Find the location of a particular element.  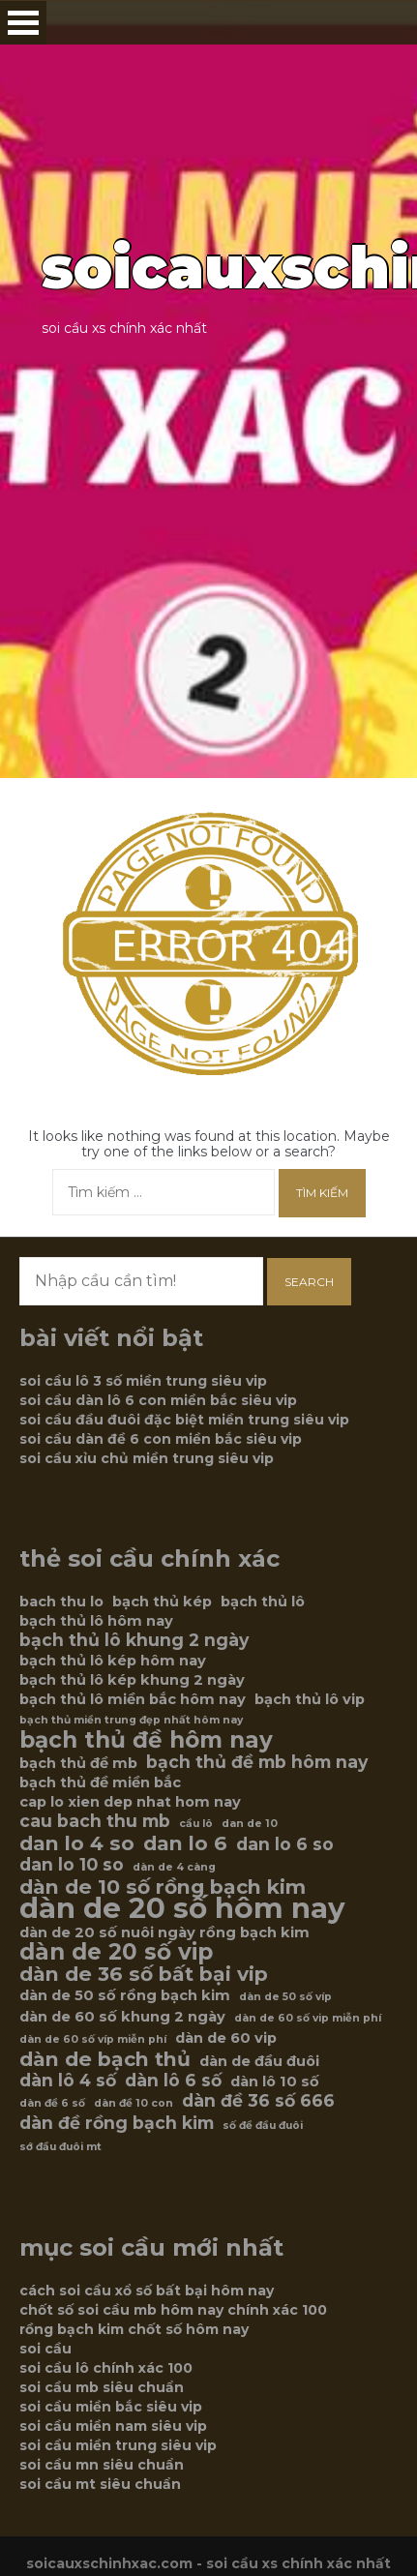

dàn lô 4 số [dàn lô 4 số (7 mục)] is located at coordinates (67, 2080).